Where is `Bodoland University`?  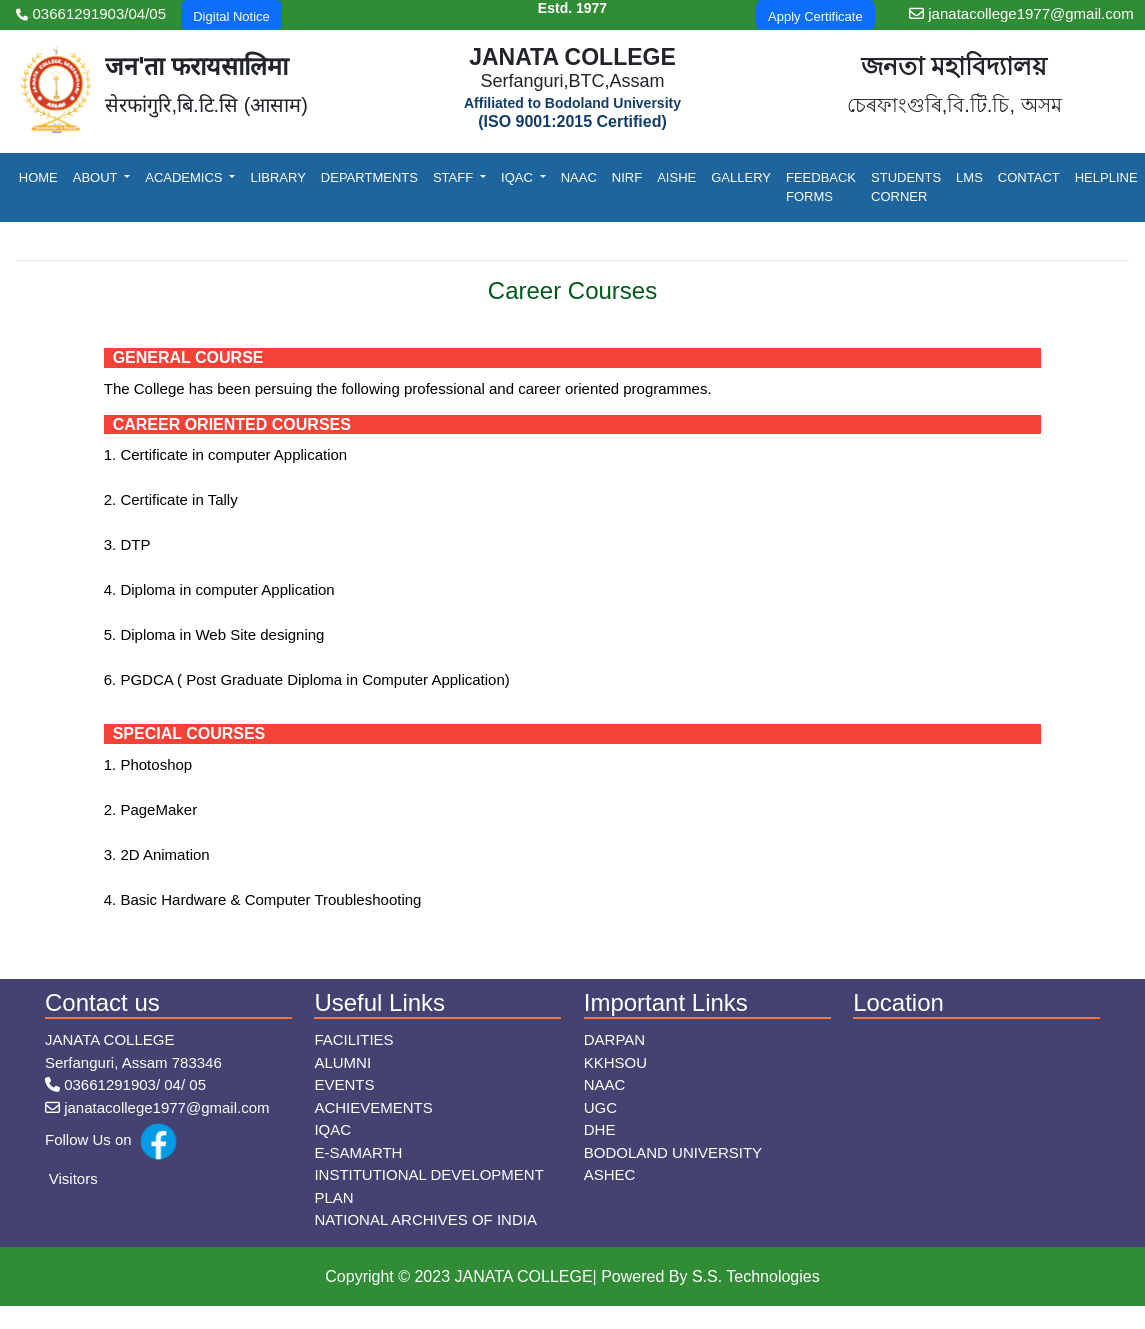
Bodoland University is located at coordinates (673, 1152).